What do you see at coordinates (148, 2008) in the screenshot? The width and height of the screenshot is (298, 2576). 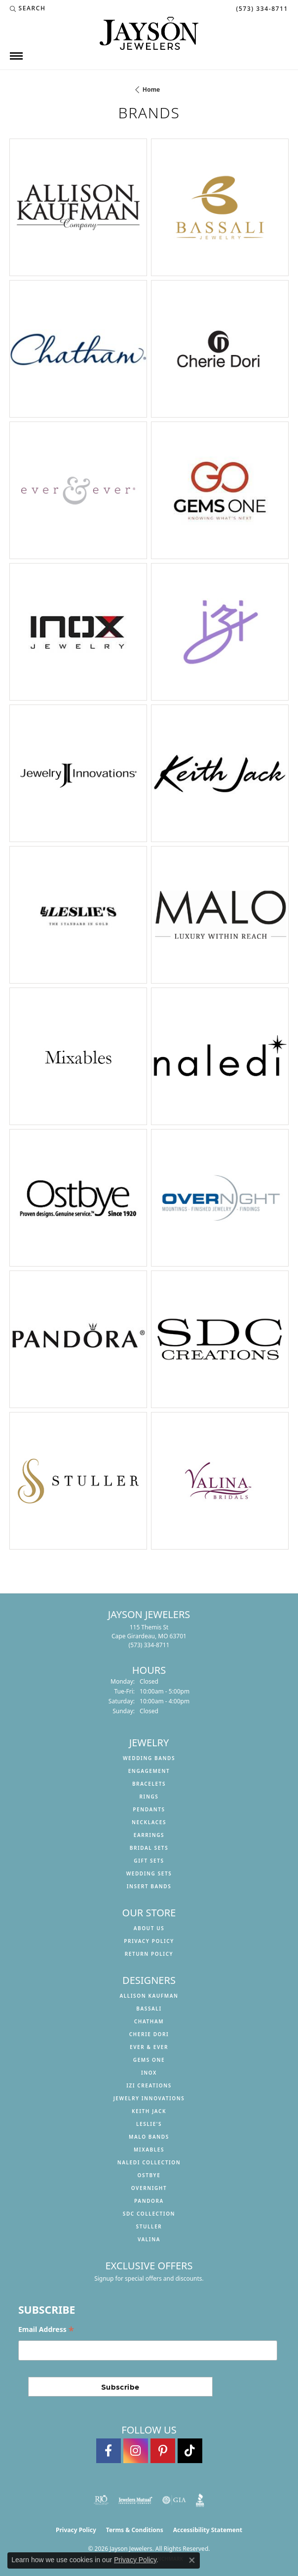 I see `Bassali [menuitem]` at bounding box center [148, 2008].